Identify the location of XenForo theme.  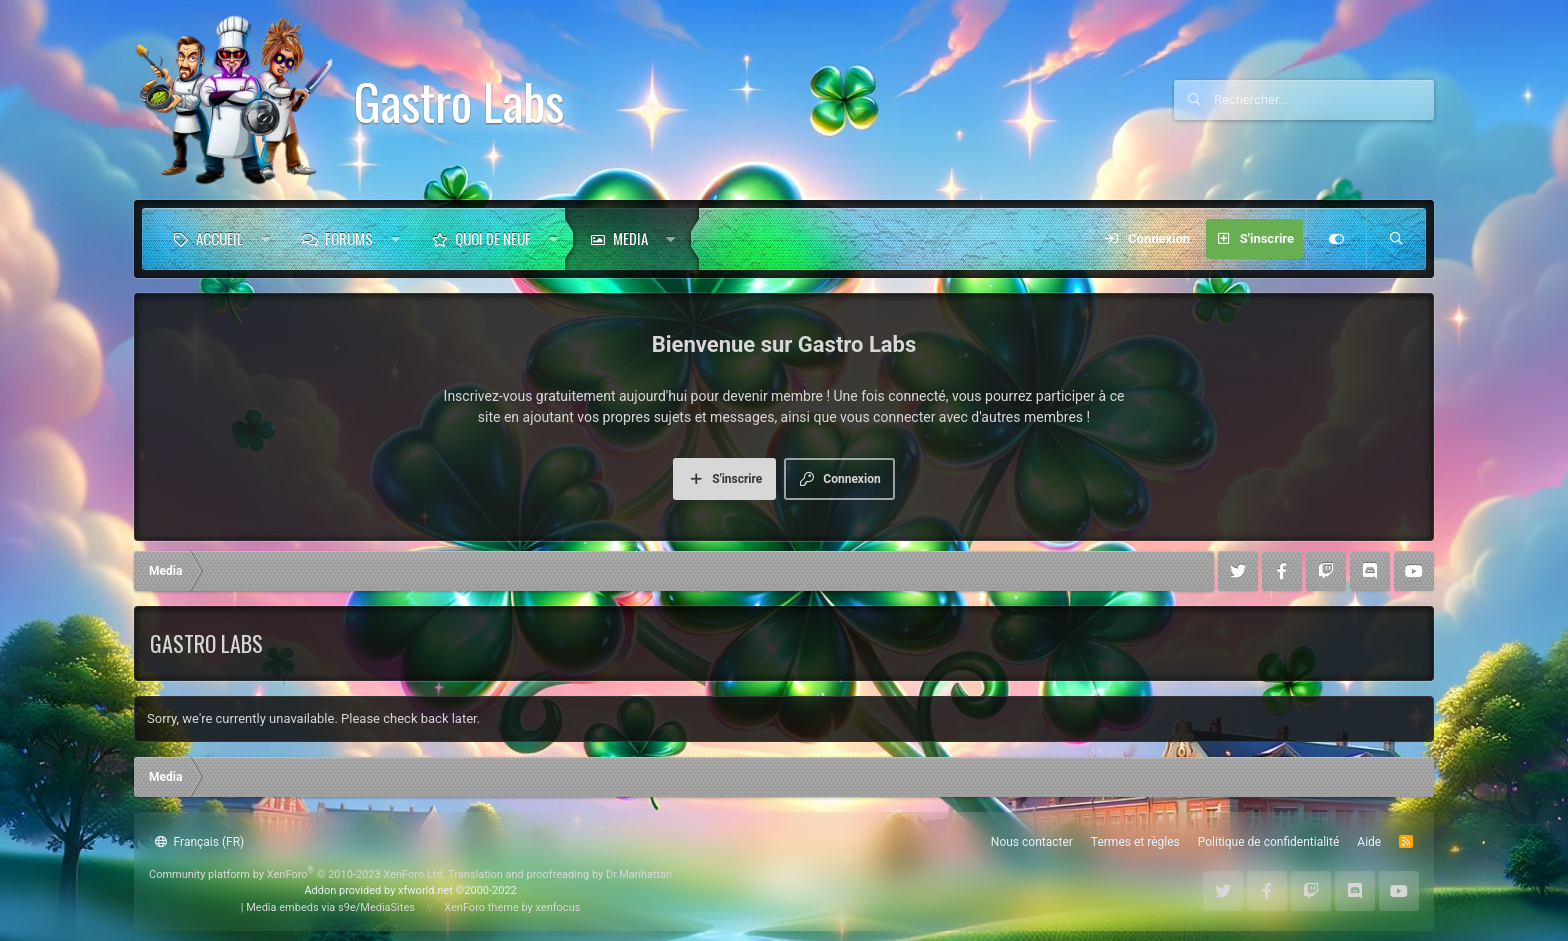
(481, 907).